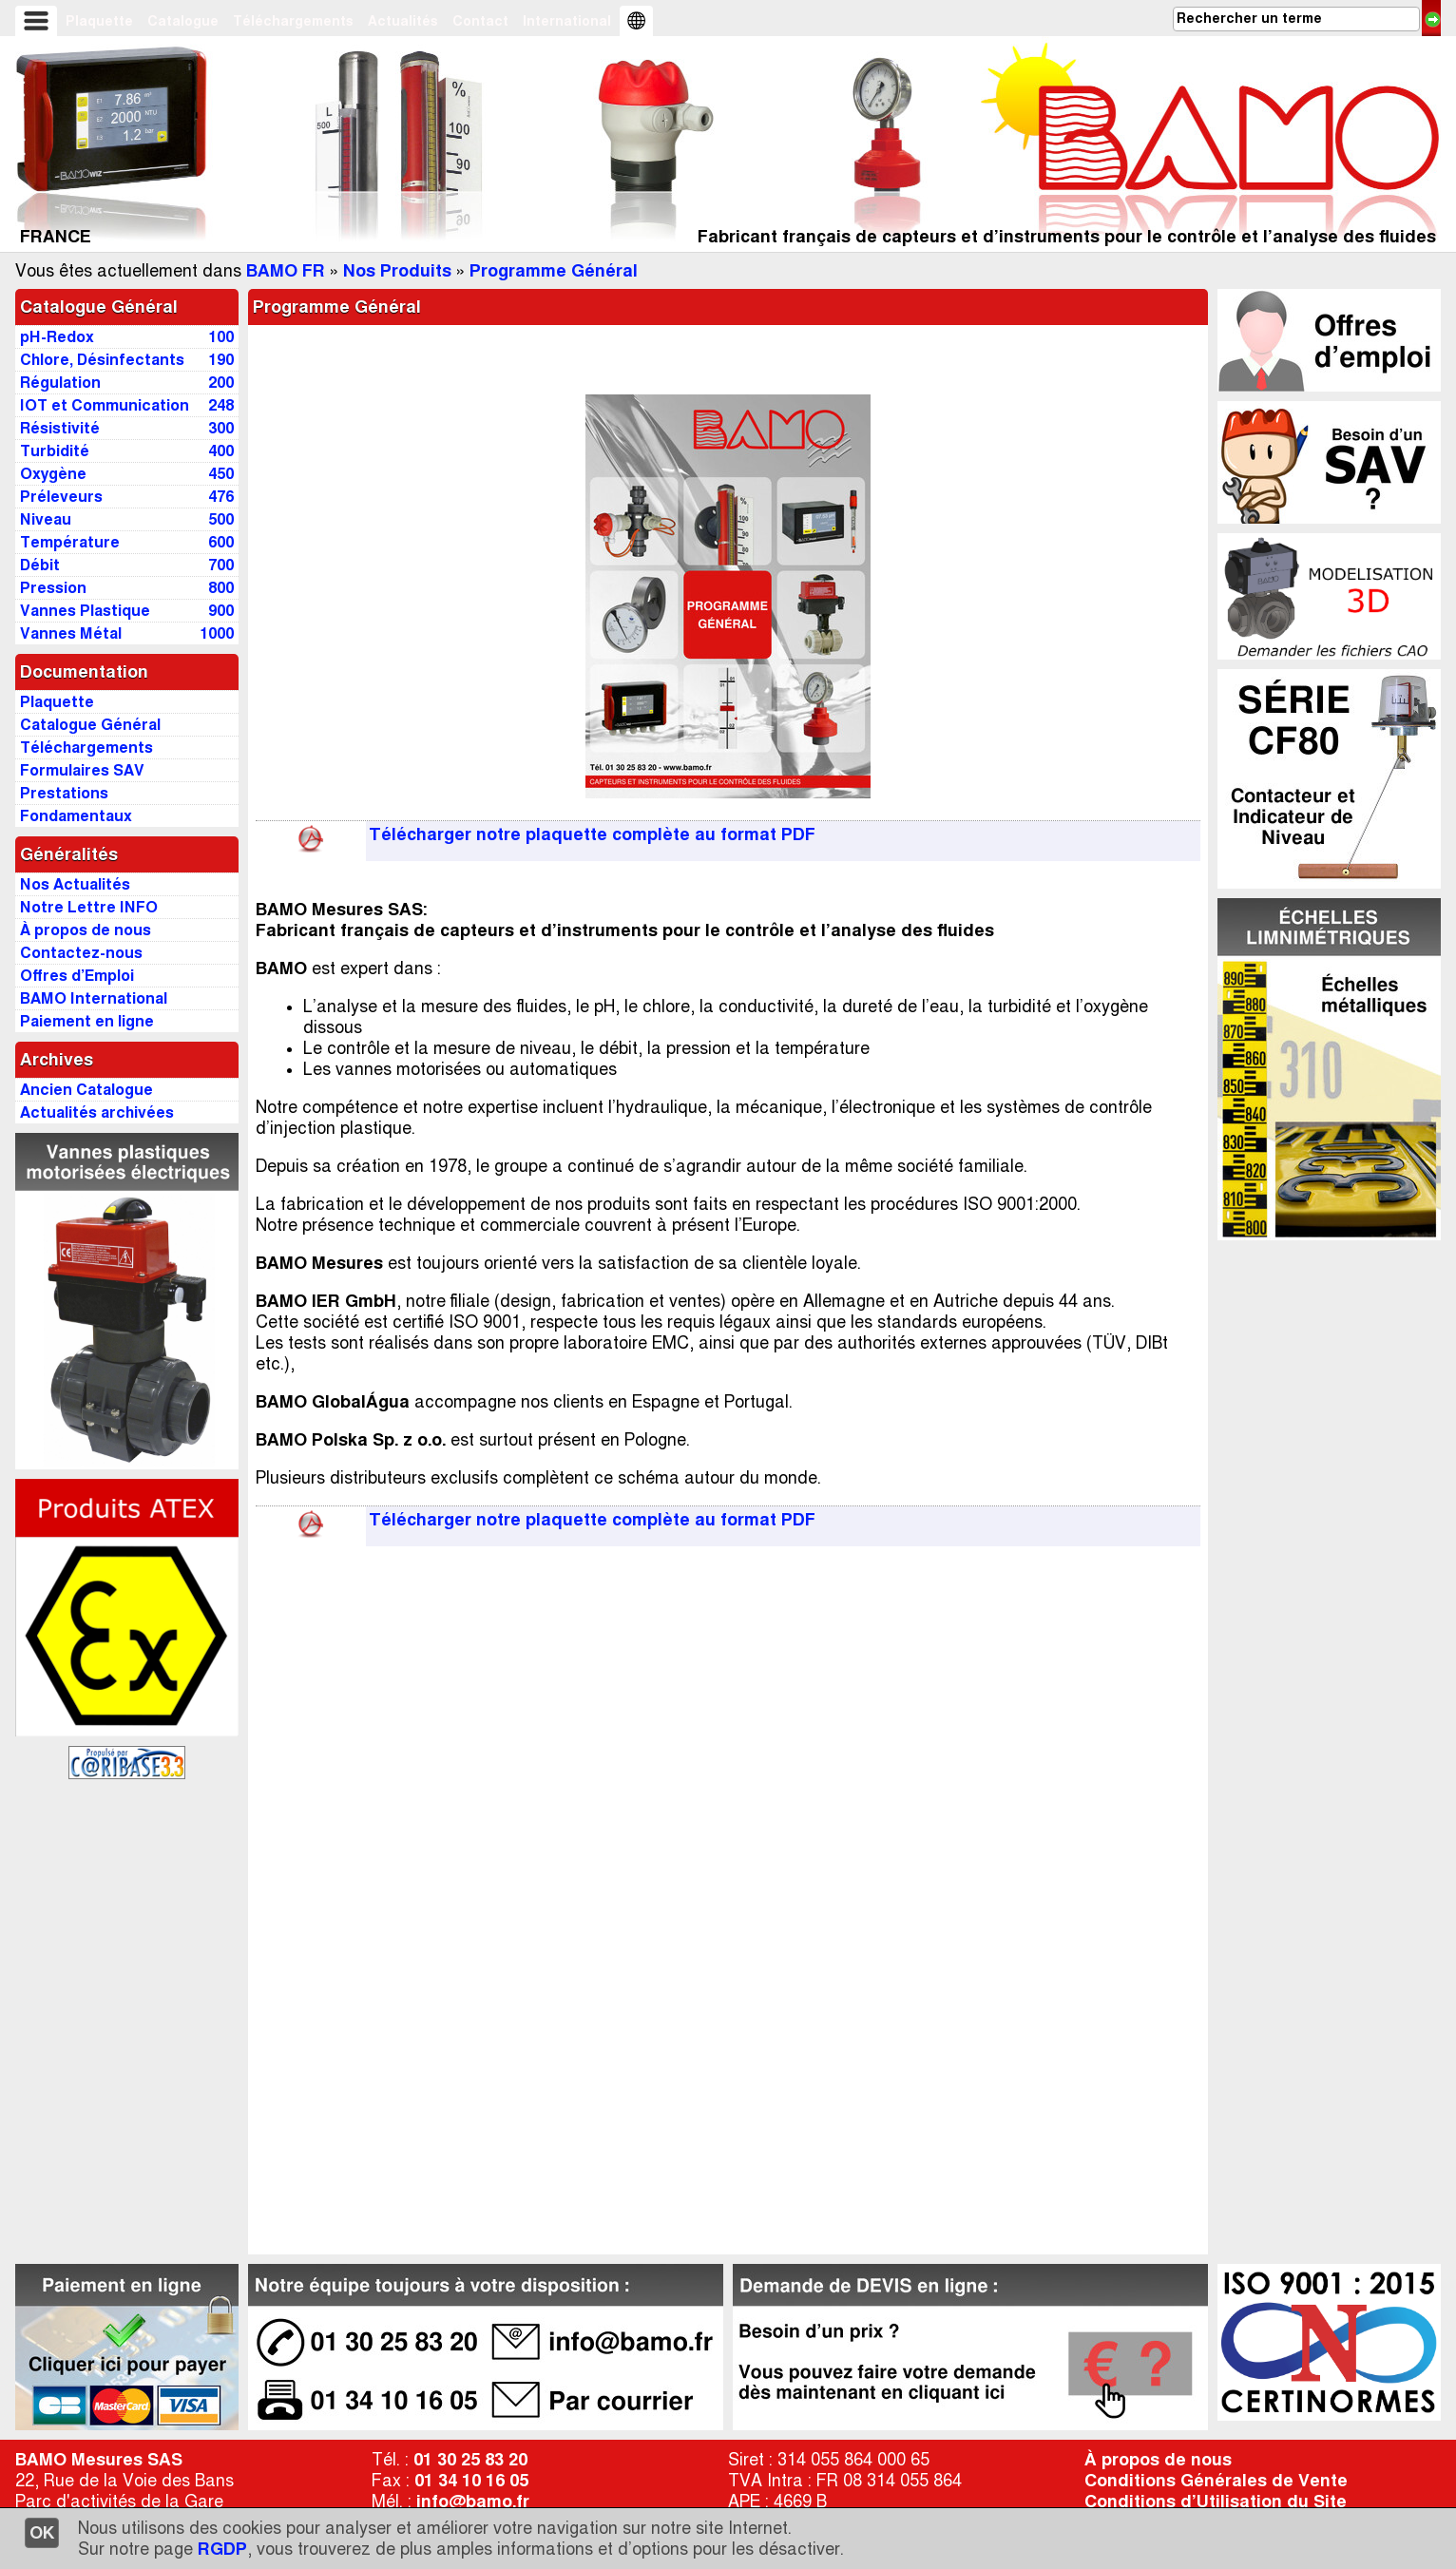  What do you see at coordinates (1158, 2459) in the screenshot?
I see `À propos de nous` at bounding box center [1158, 2459].